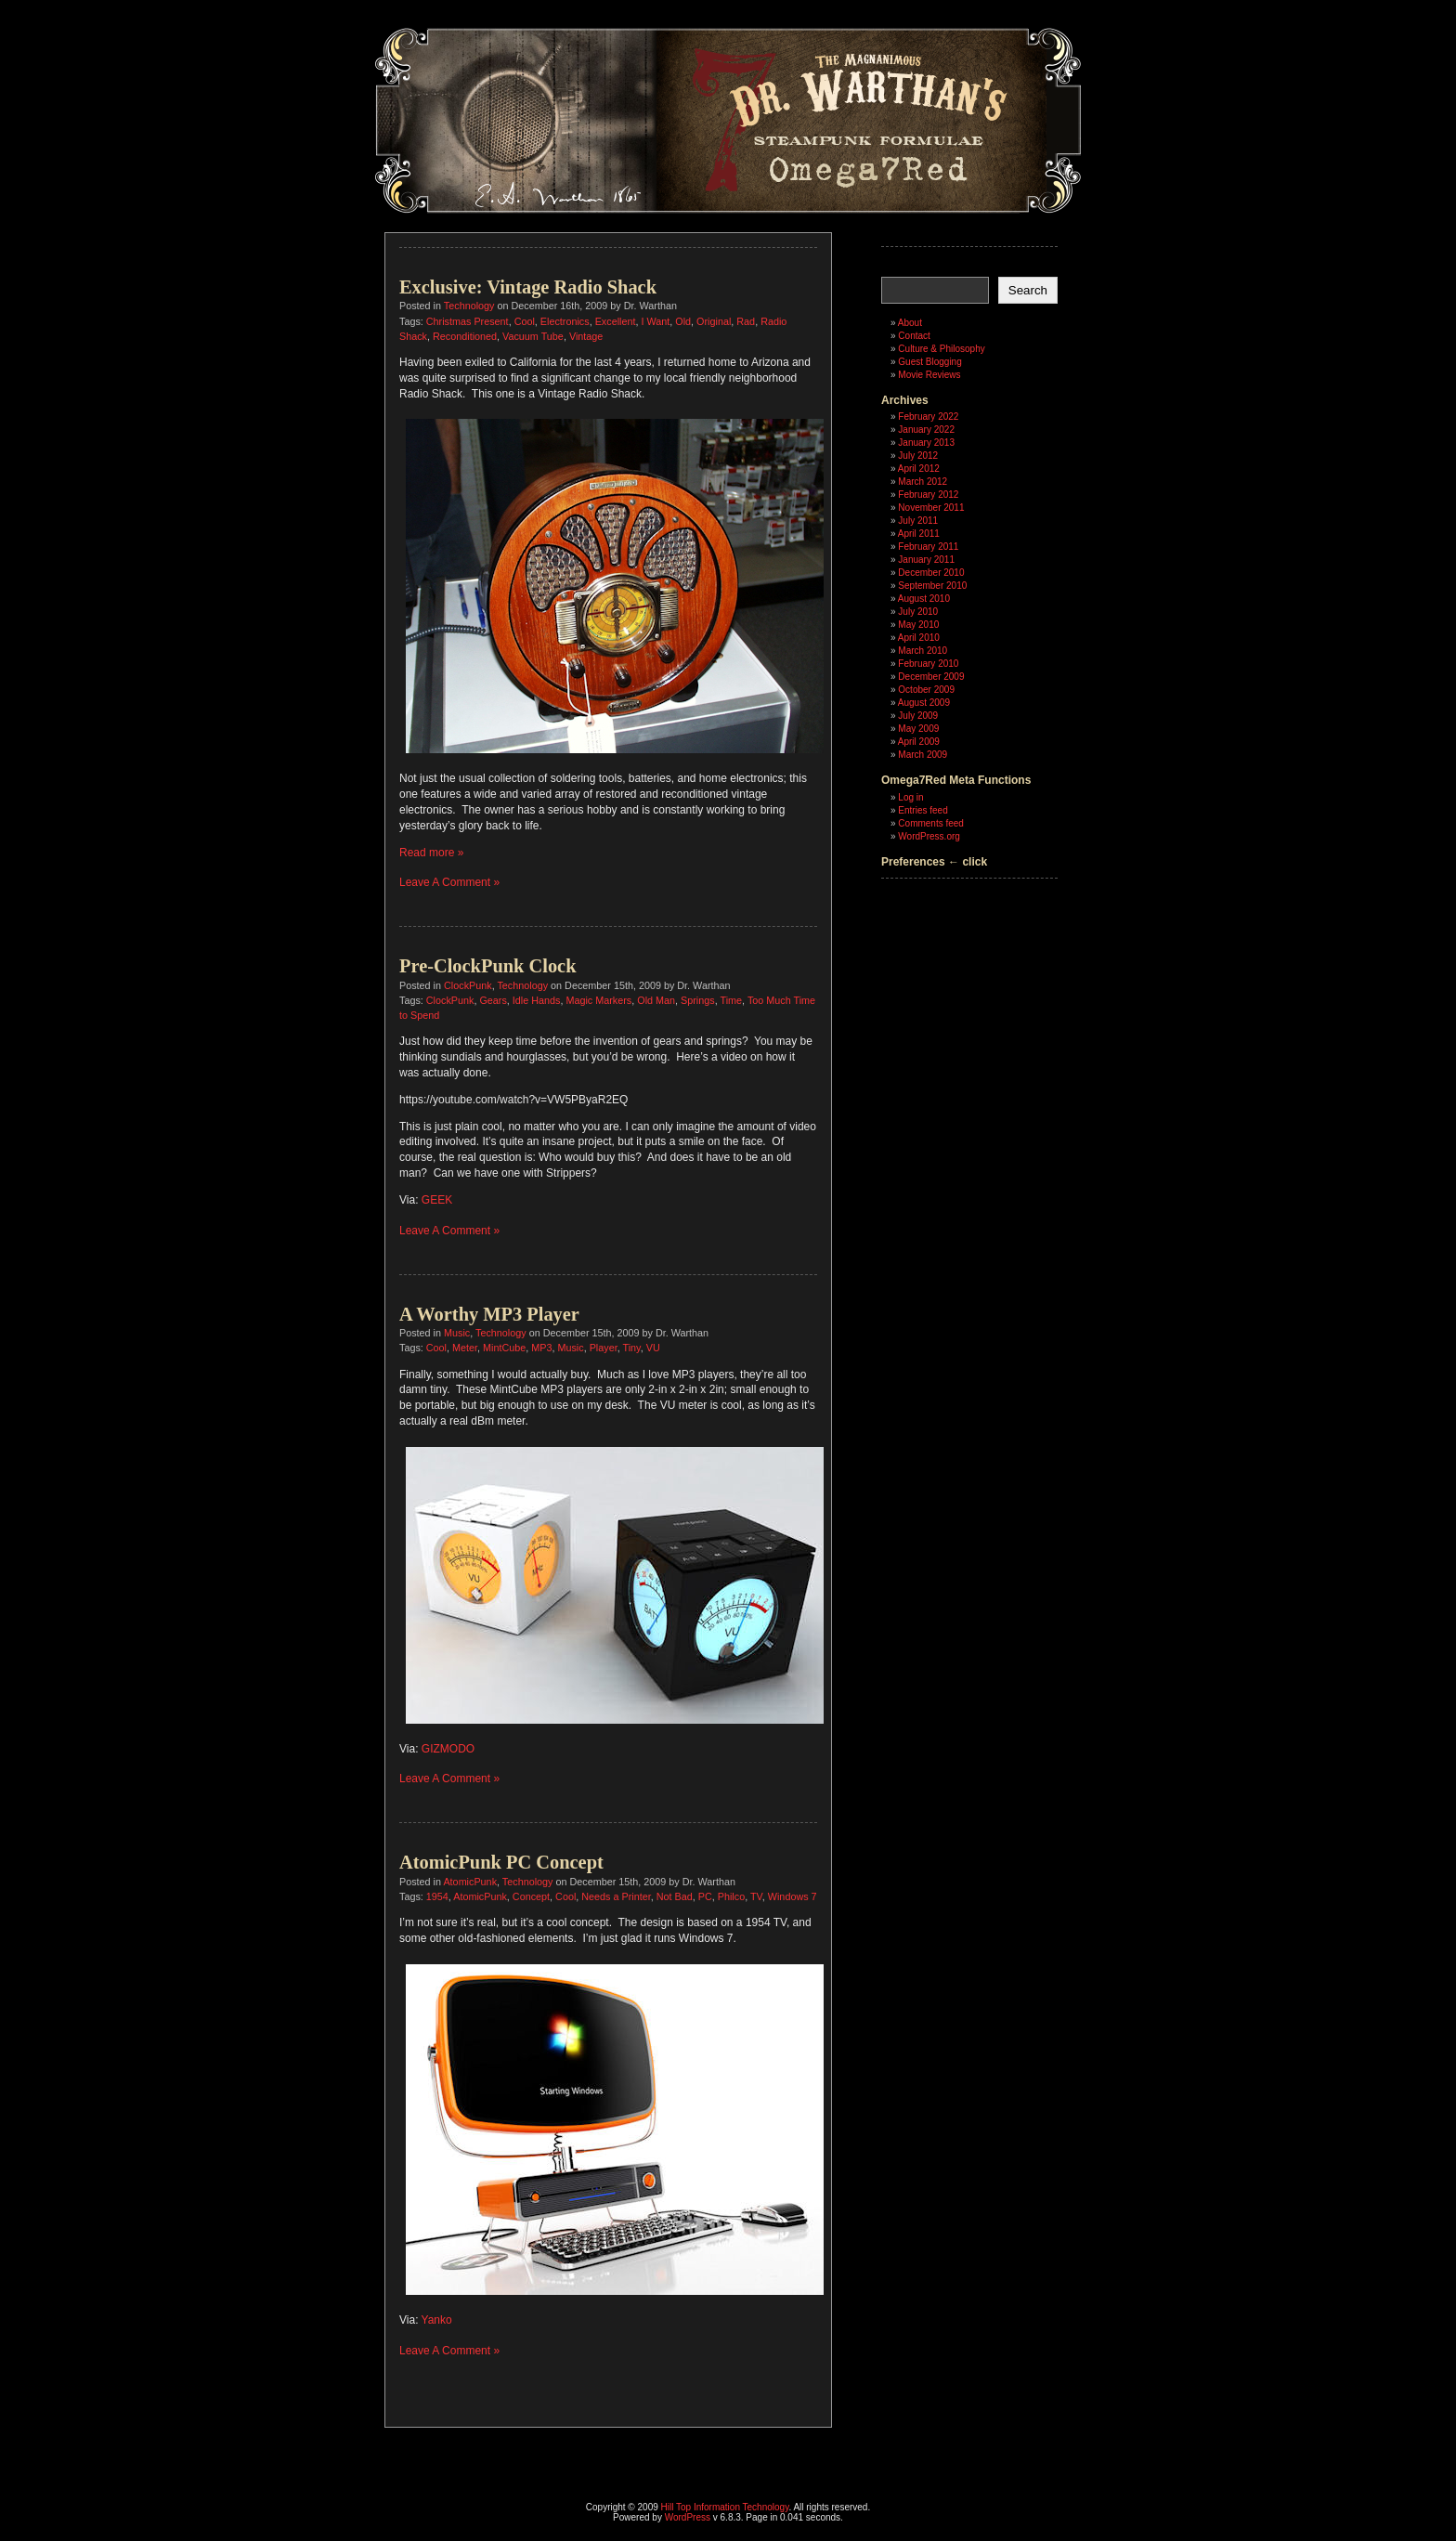  I want to click on May 2009, so click(918, 728).